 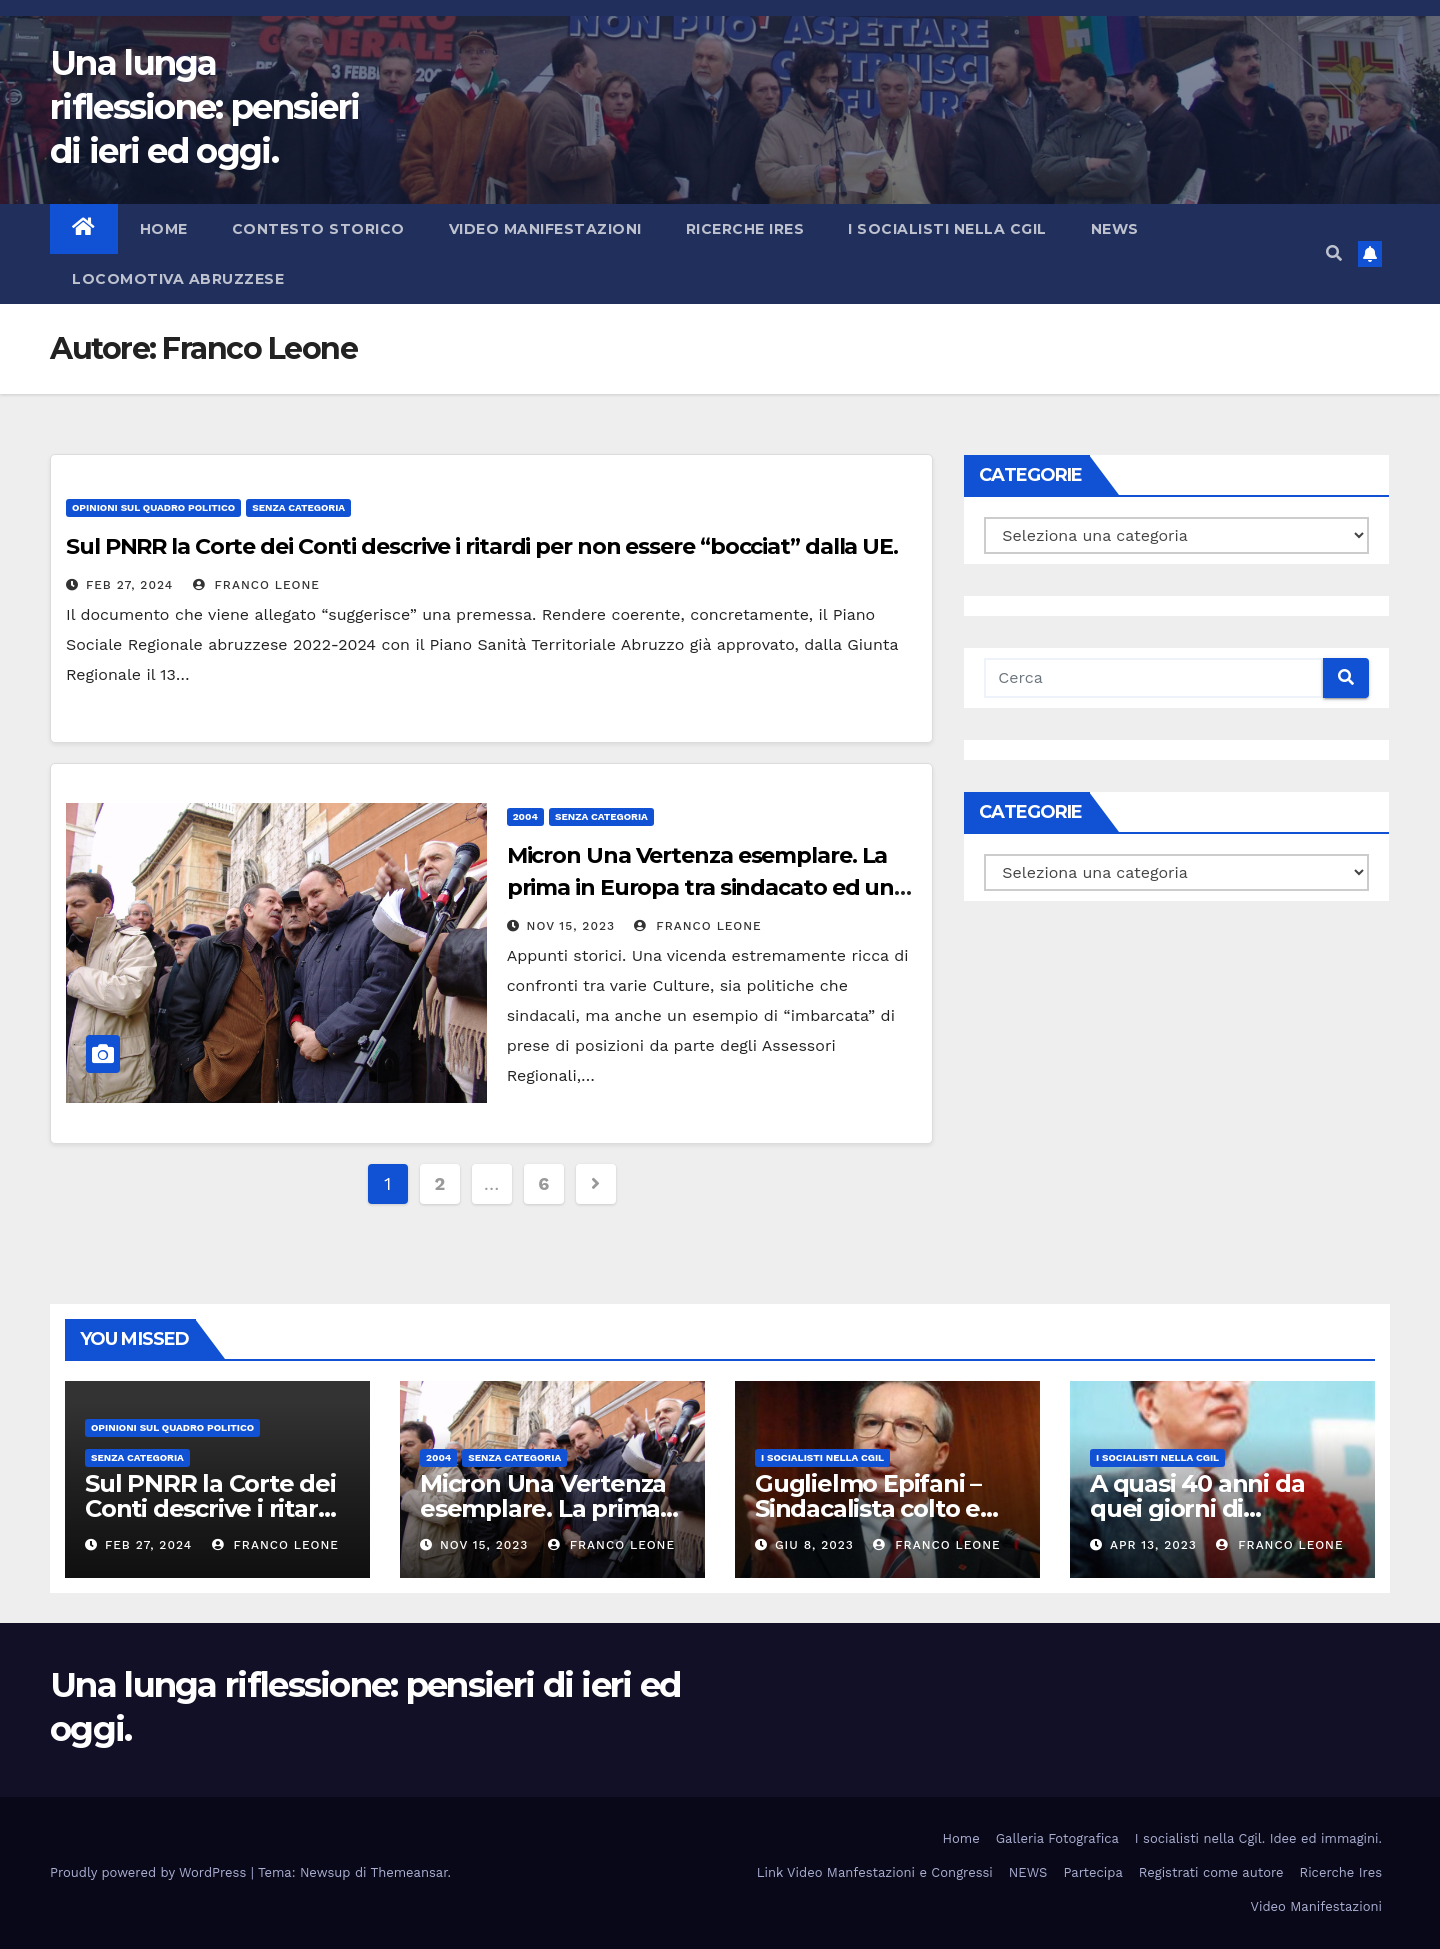 What do you see at coordinates (150, 1872) in the screenshot?
I see `Proudly powered by WordPress` at bounding box center [150, 1872].